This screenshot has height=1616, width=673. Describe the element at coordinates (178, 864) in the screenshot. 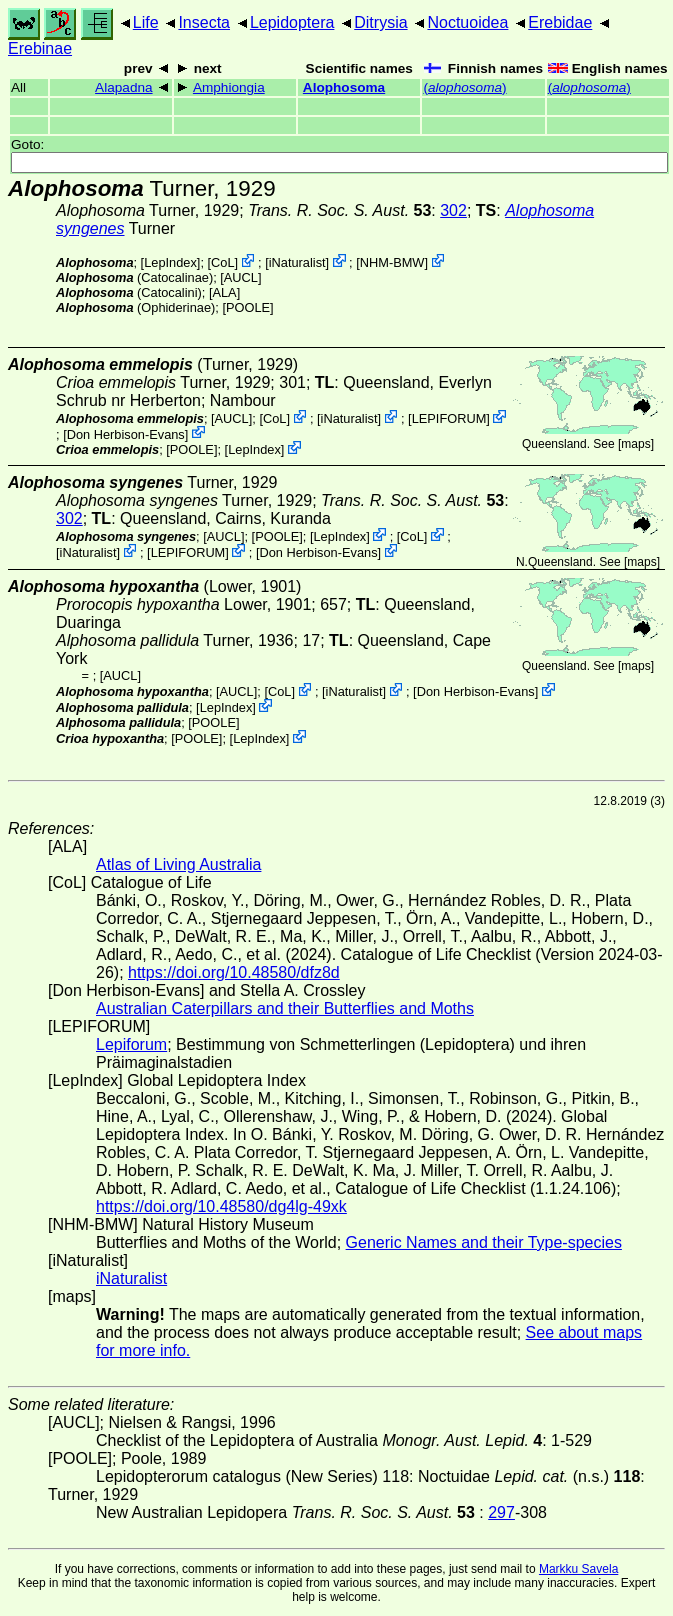

I see `Atlas of Living Australia` at that location.